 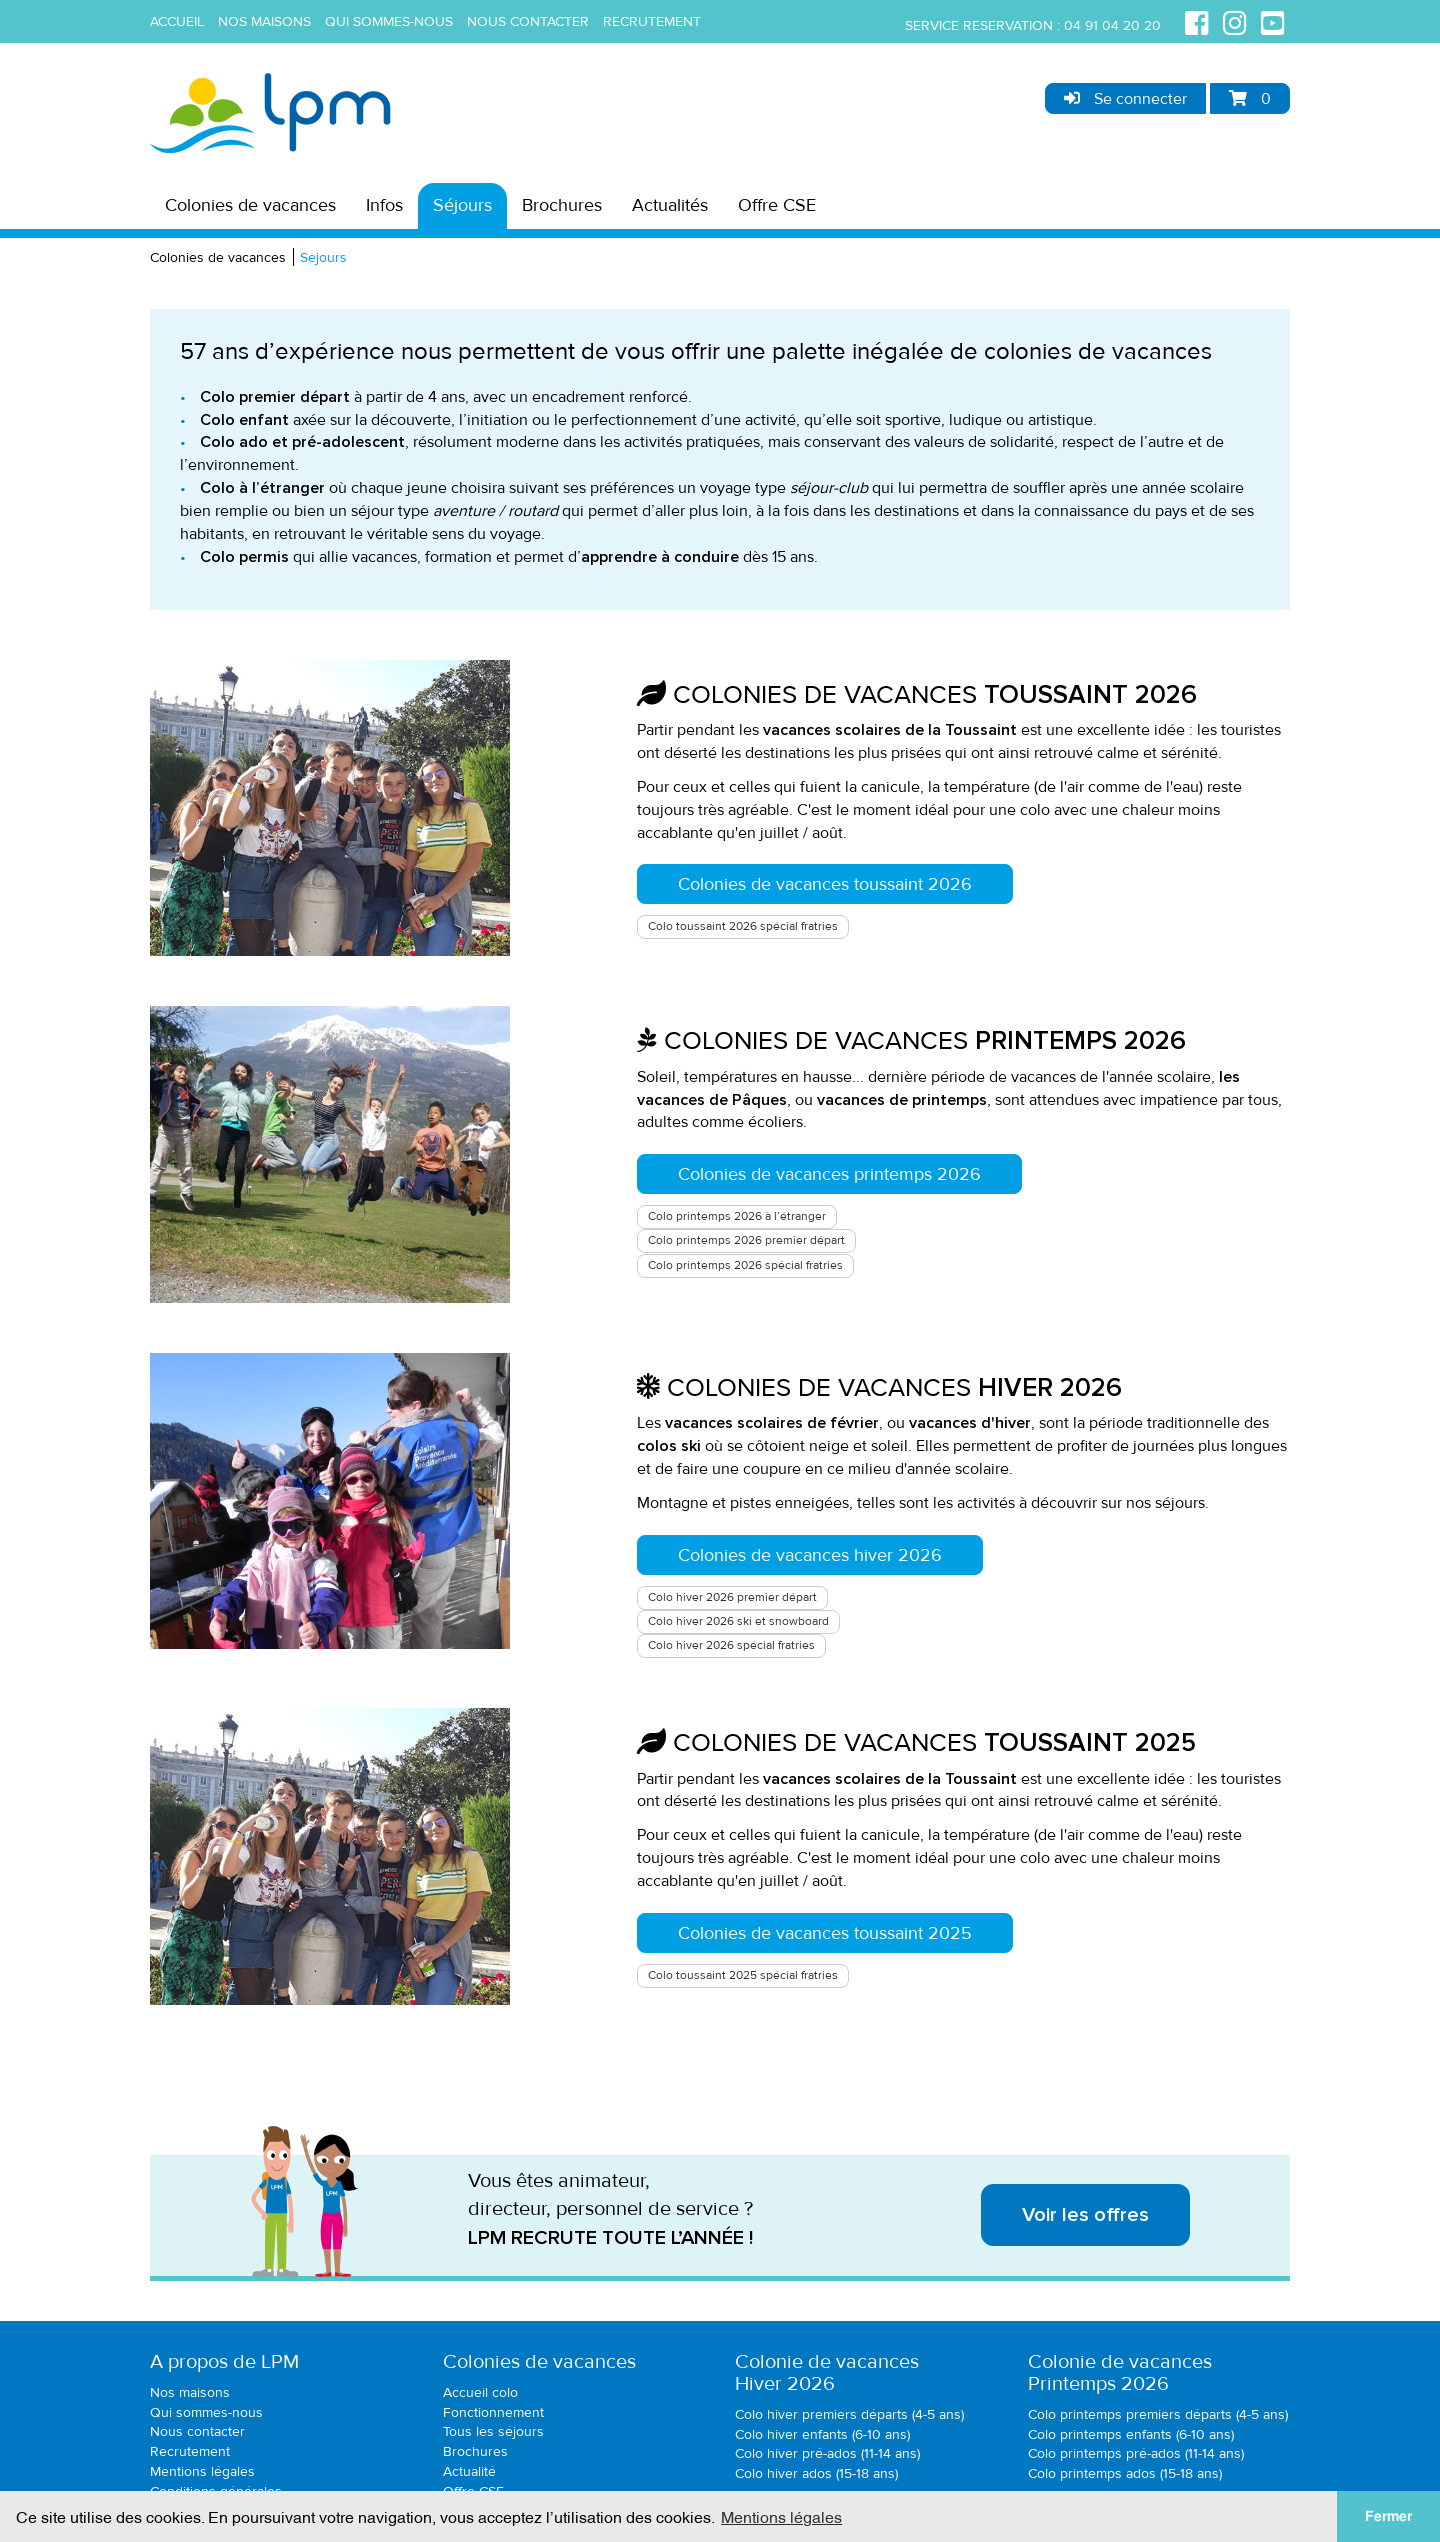 What do you see at coordinates (745, 1265) in the screenshot?
I see `Colo printemps 2026 spécial fratries` at bounding box center [745, 1265].